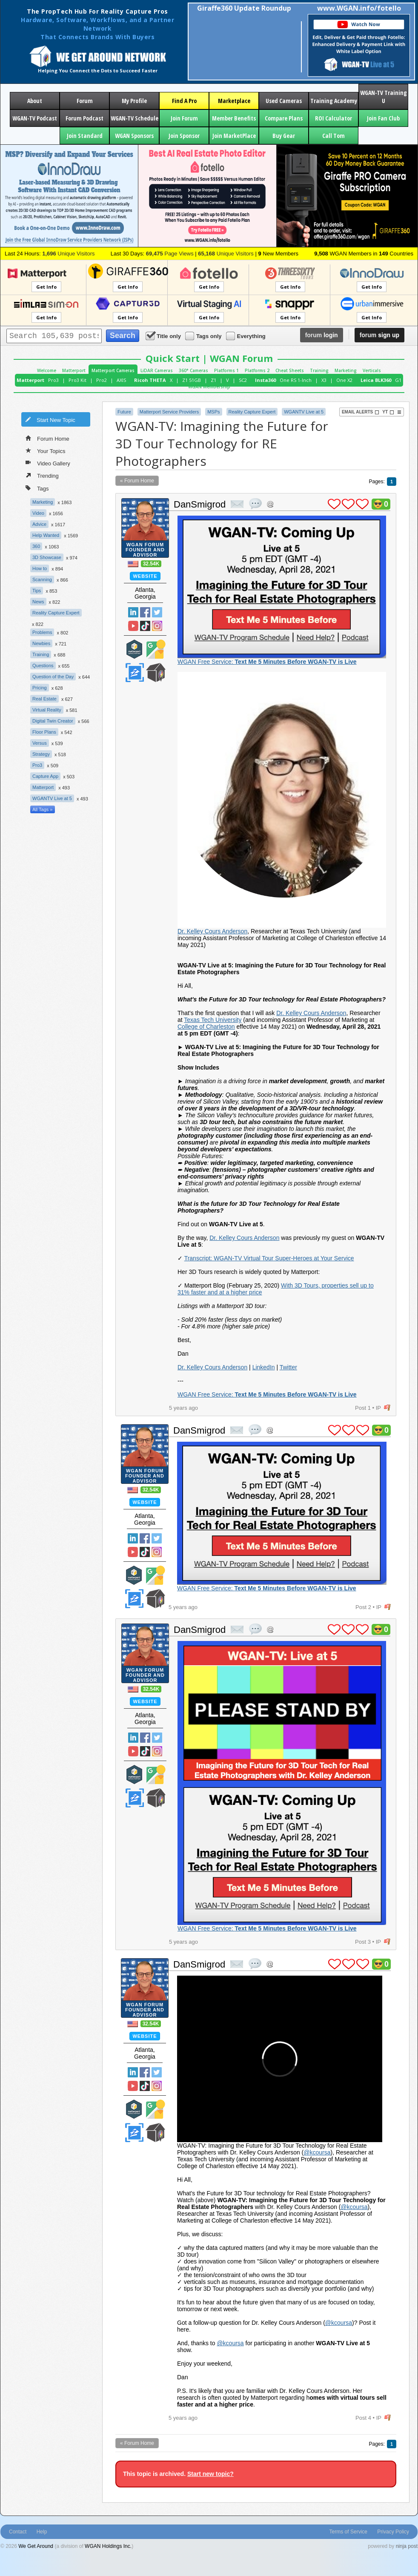 Image resolution: width=418 pixels, height=2576 pixels. I want to click on WGAN-TV Training U, so click(383, 97).